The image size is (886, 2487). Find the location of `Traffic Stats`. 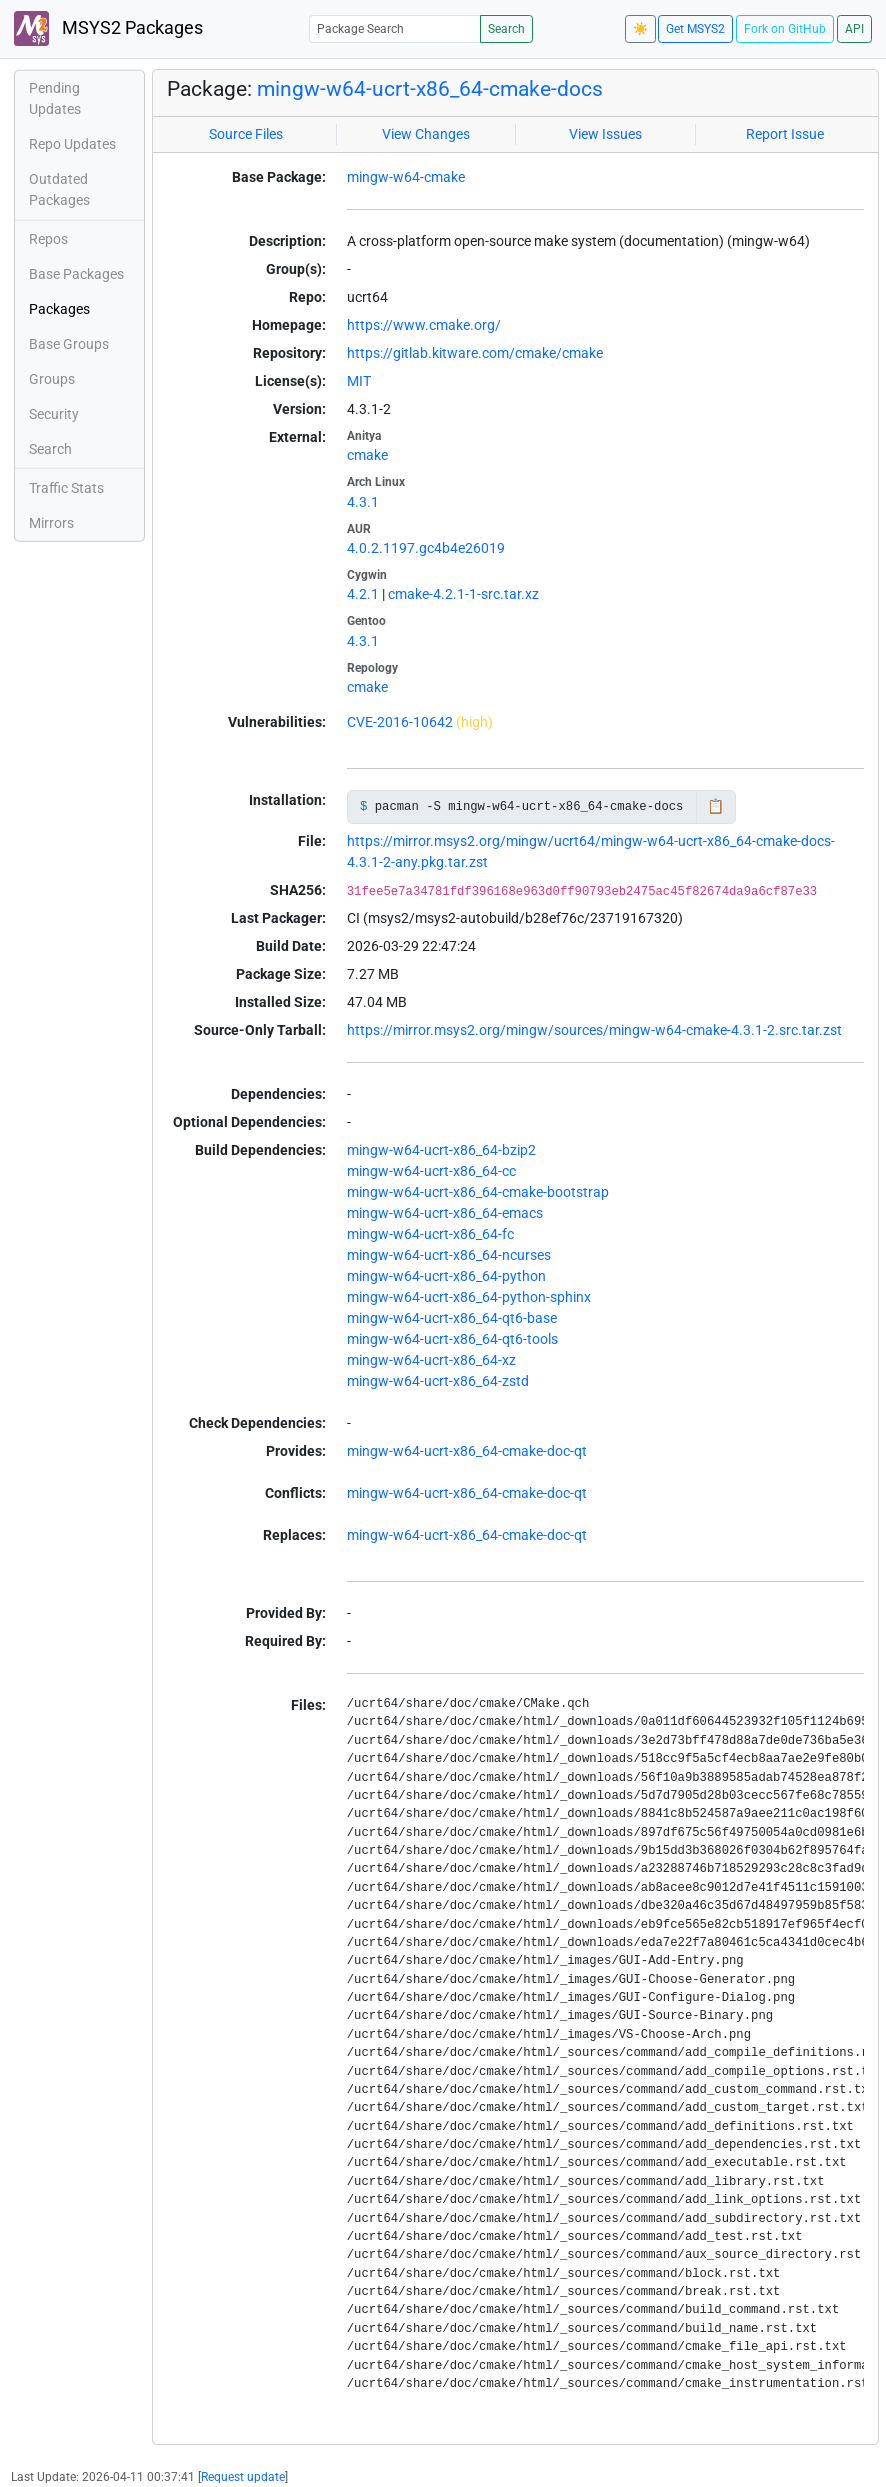

Traffic Stats is located at coordinates (66, 488).